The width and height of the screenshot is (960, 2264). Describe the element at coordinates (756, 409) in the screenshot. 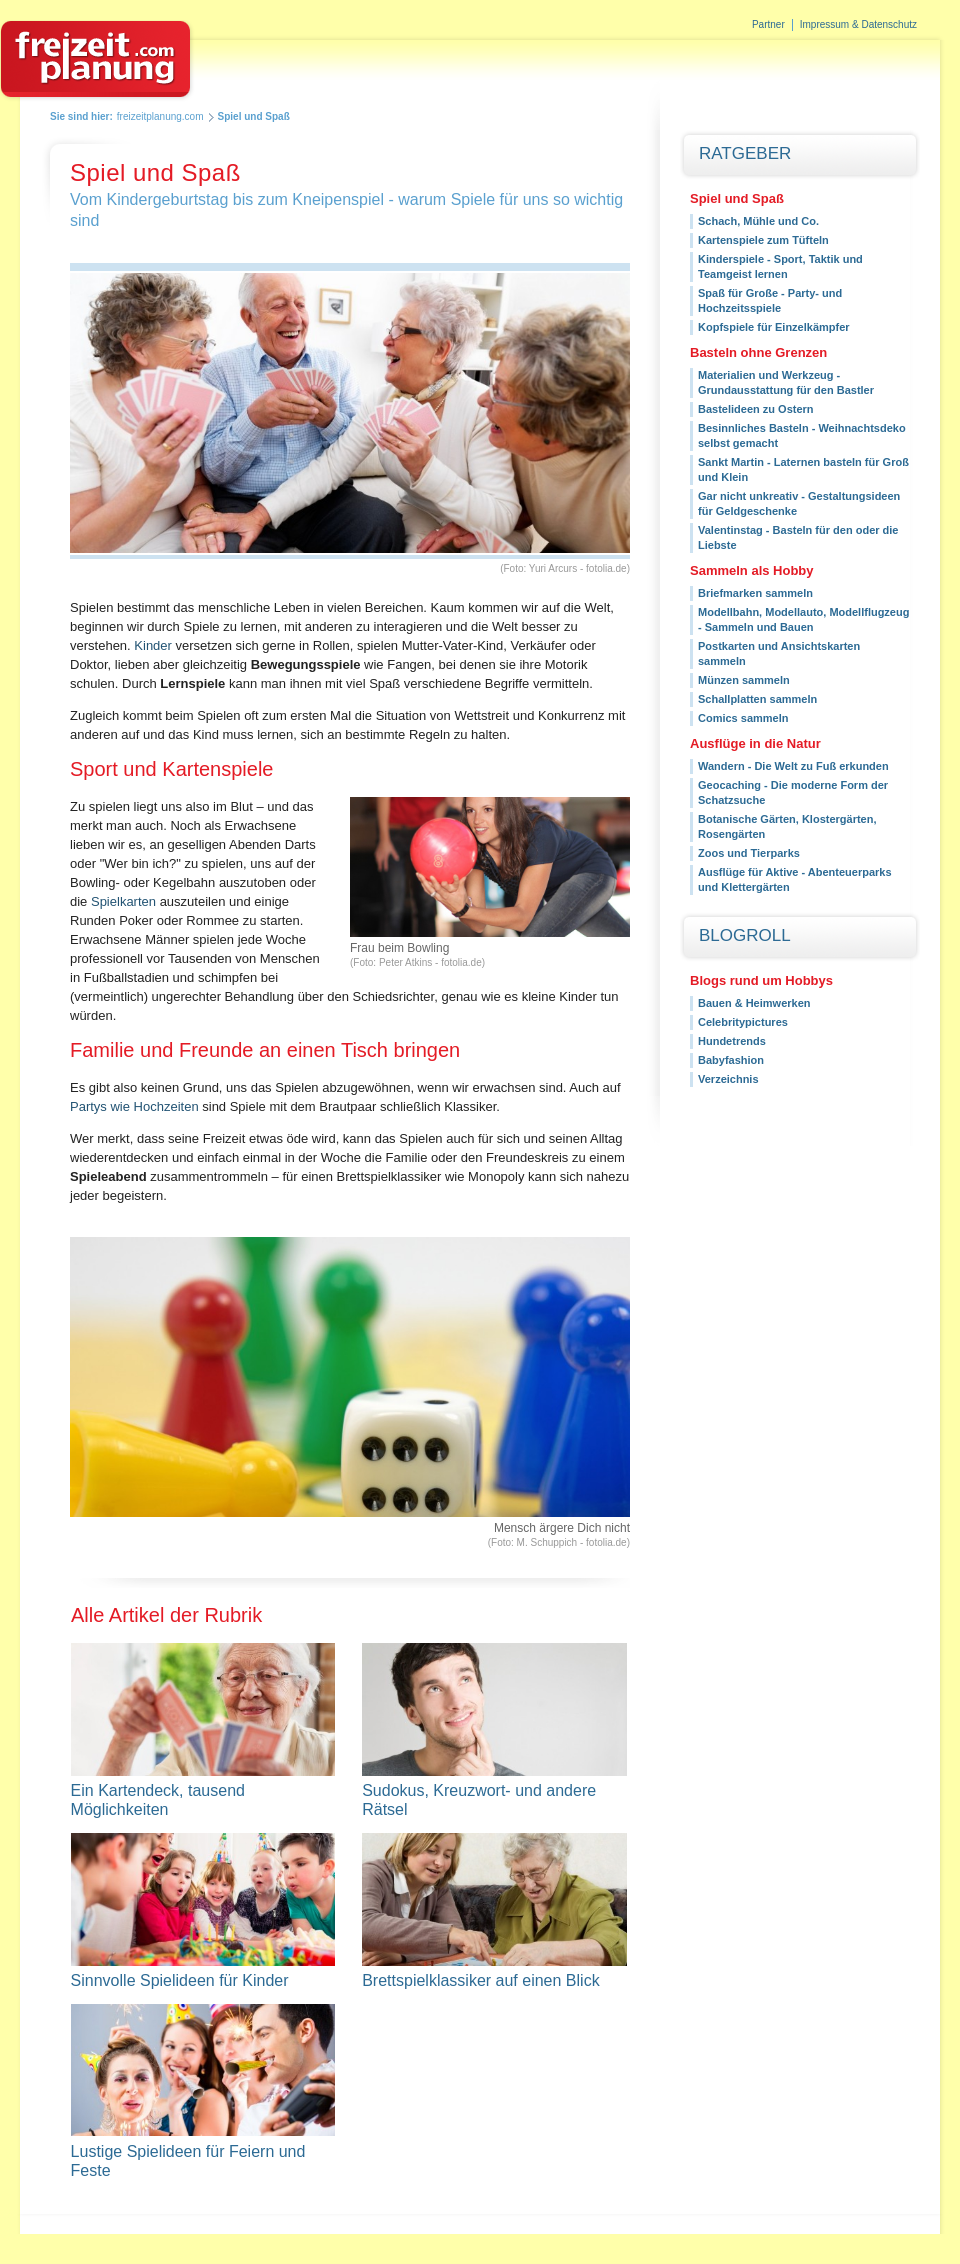

I see `Bastelideen zu Ostern` at that location.